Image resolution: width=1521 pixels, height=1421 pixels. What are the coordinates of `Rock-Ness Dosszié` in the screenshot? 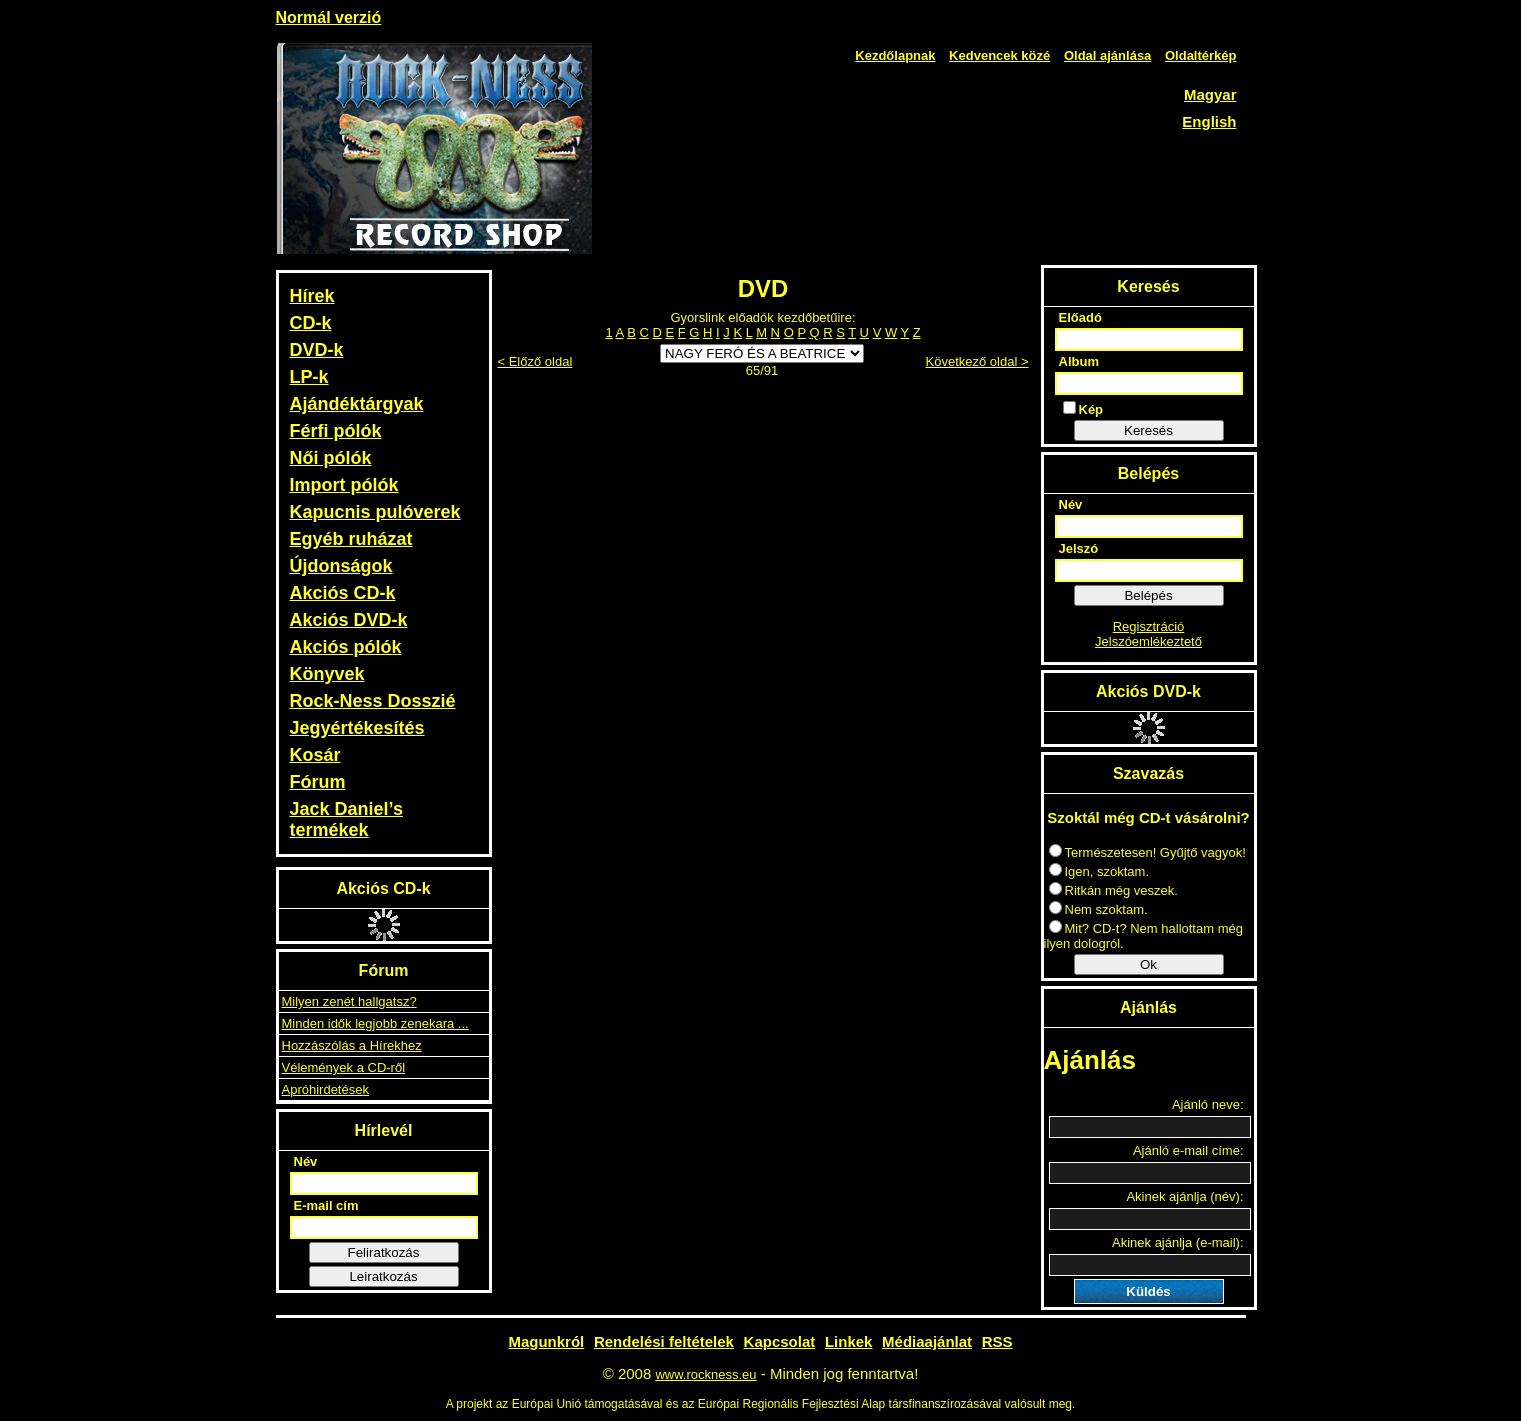 It's located at (373, 701).